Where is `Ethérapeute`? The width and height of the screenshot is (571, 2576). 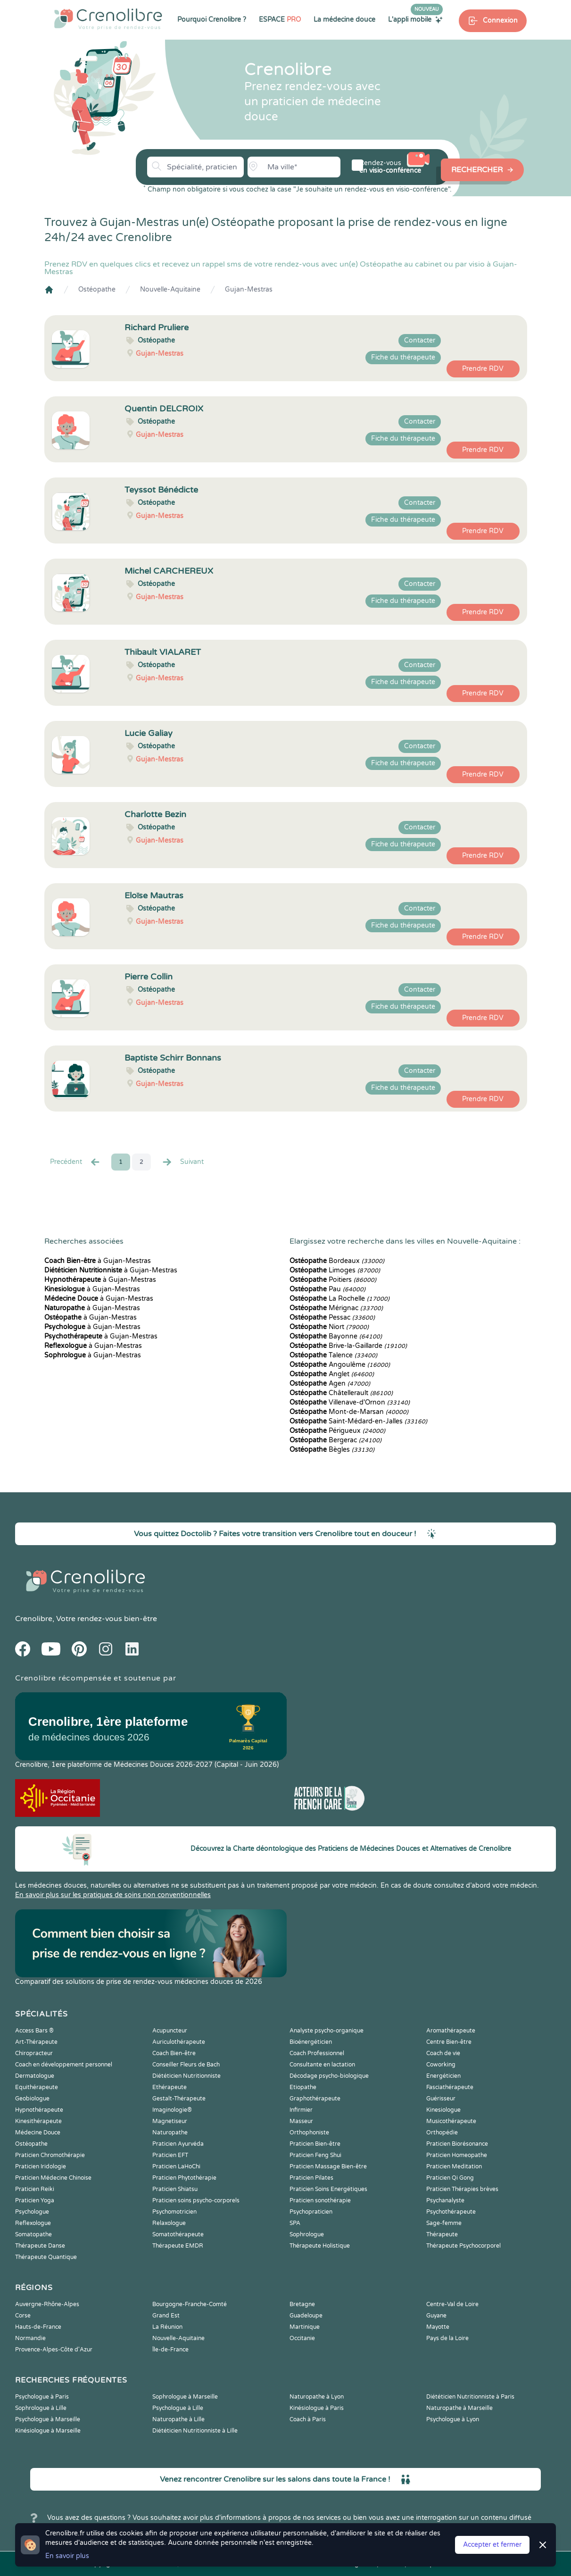 Ethérapeute is located at coordinates (169, 2087).